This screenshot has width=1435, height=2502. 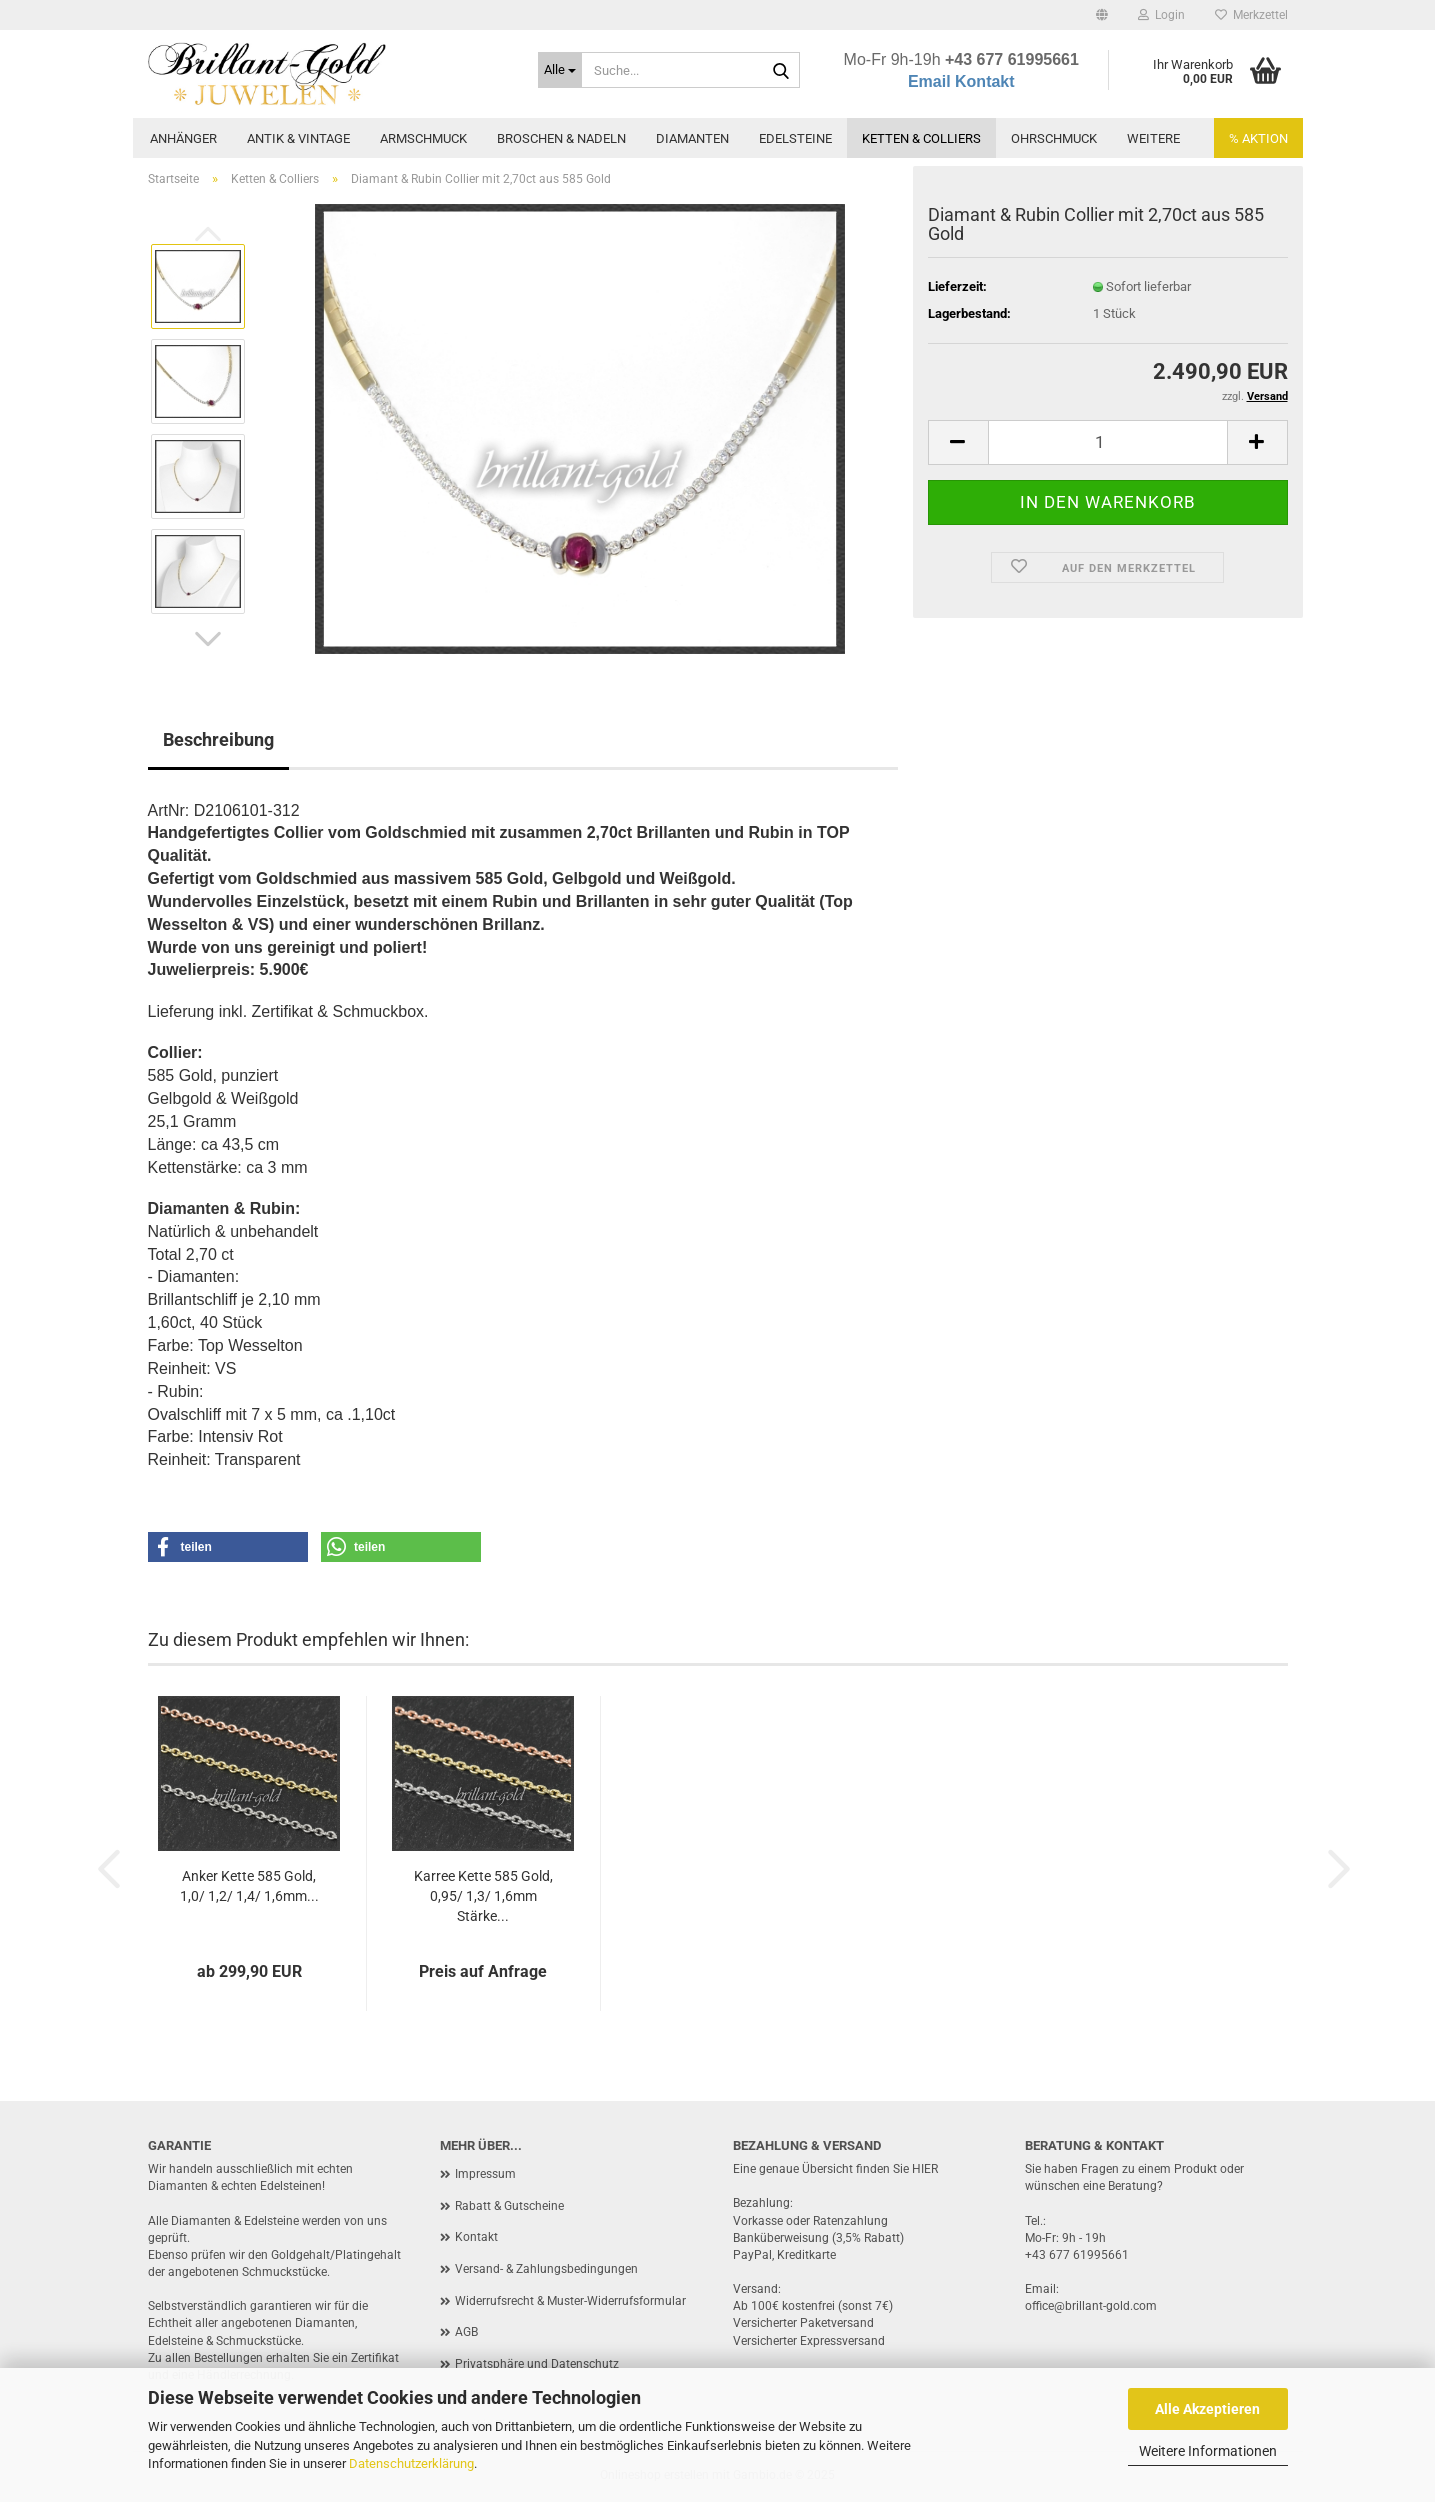 What do you see at coordinates (921, 138) in the screenshot?
I see `Ketten & Colliers` at bounding box center [921, 138].